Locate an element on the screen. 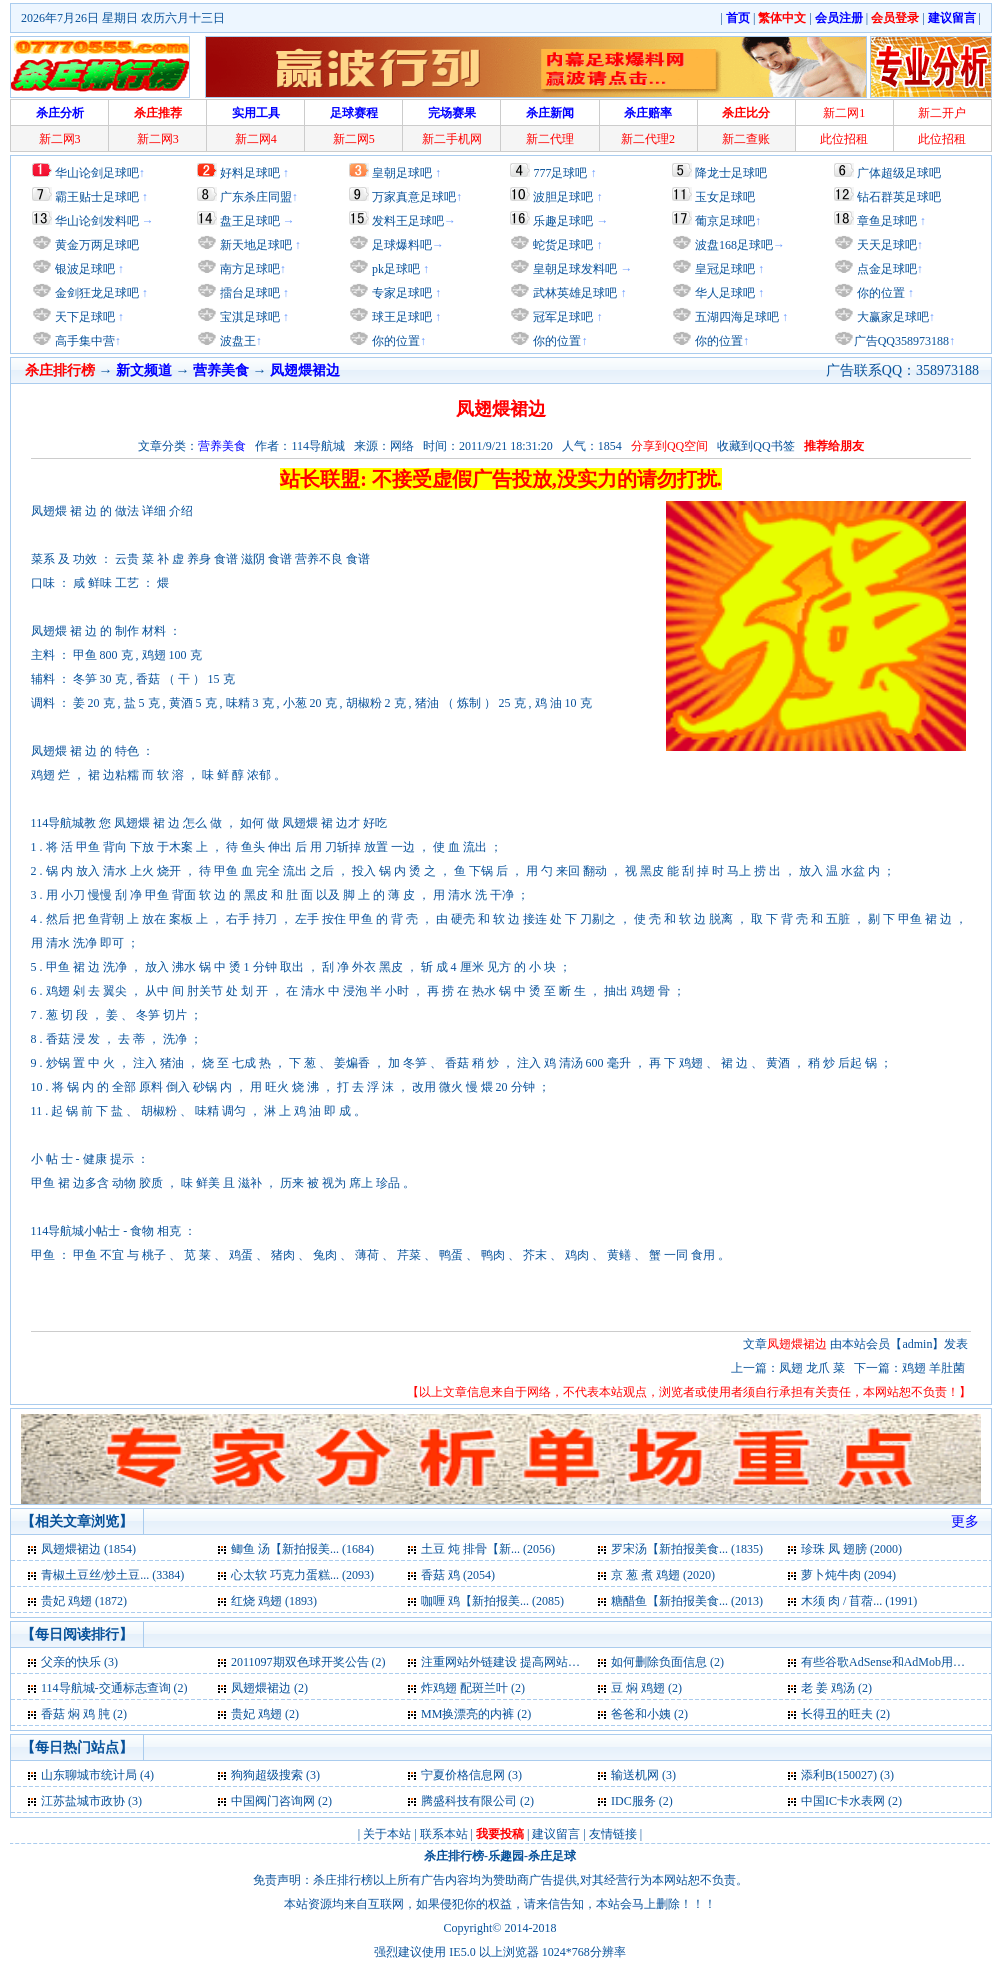 This screenshot has height=1972, width=1002. 发料王足球吧 is located at coordinates (408, 221).